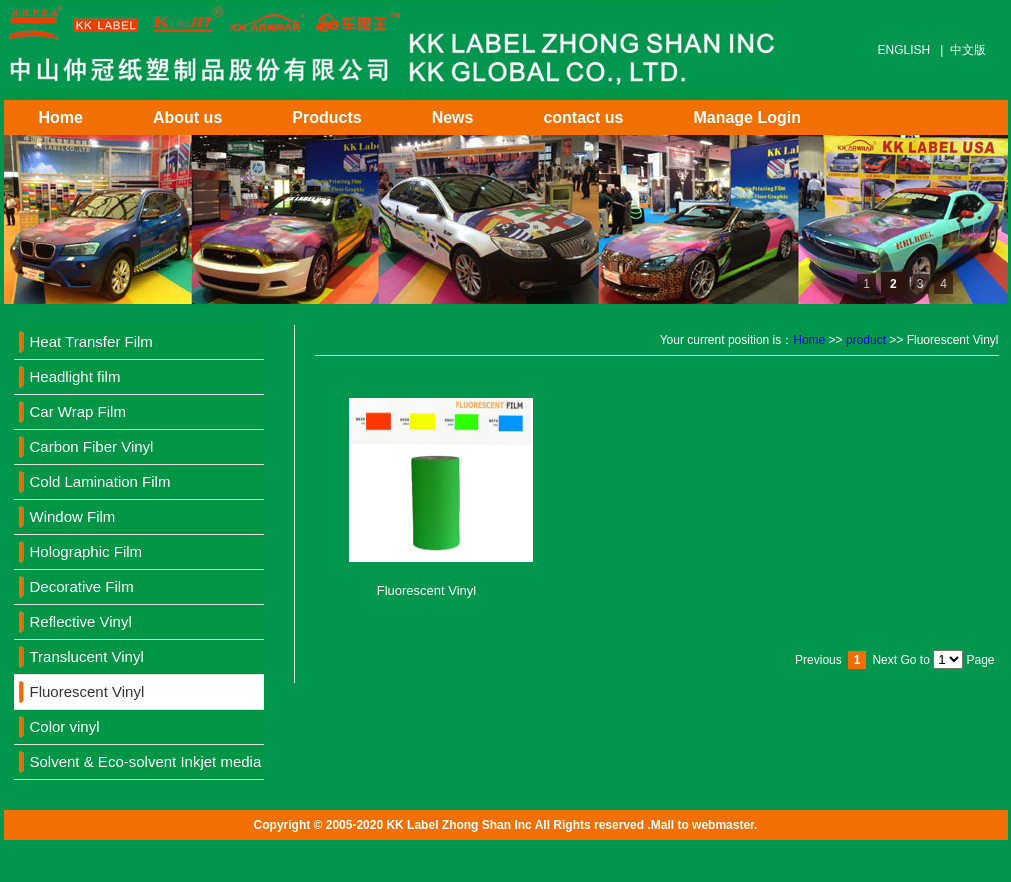 The image size is (1011, 882). I want to click on About us, so click(187, 117).